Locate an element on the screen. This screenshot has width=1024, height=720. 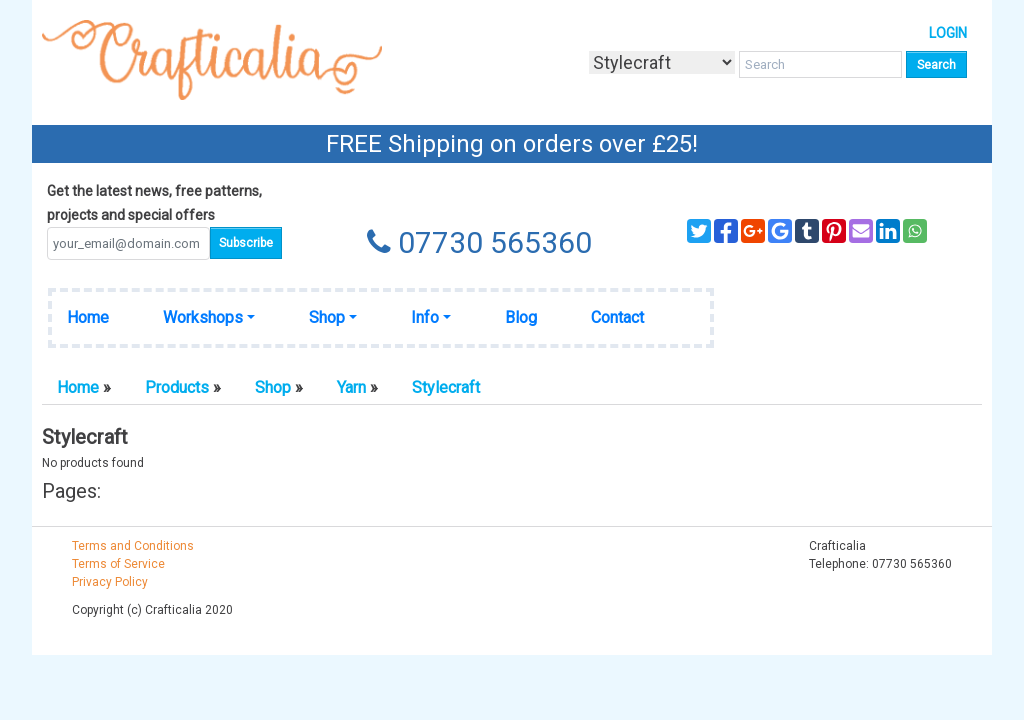
Workshops is located at coordinates (203, 317).